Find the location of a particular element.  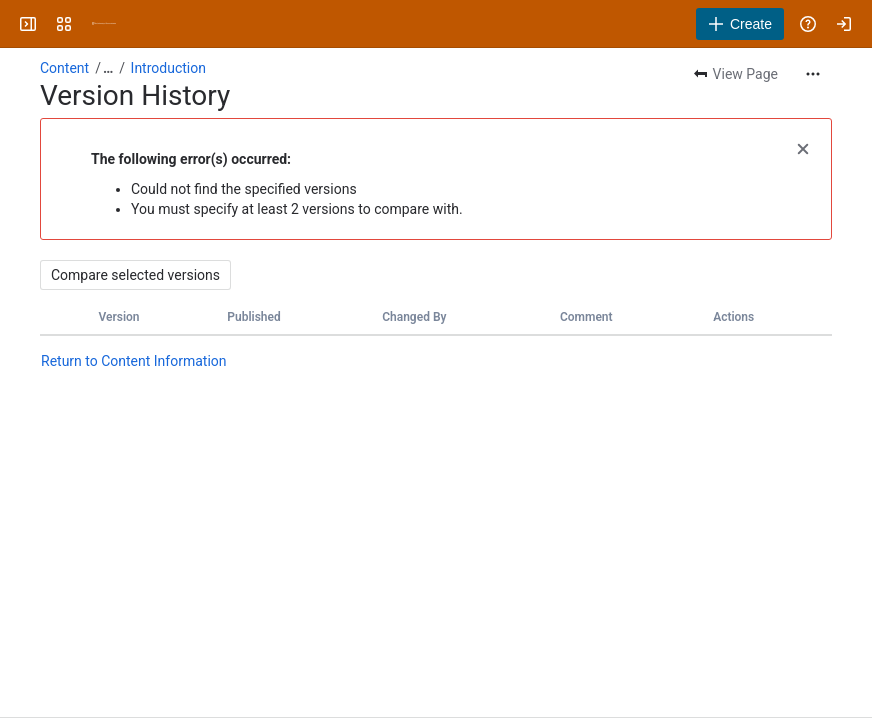

Content is located at coordinates (64, 68).